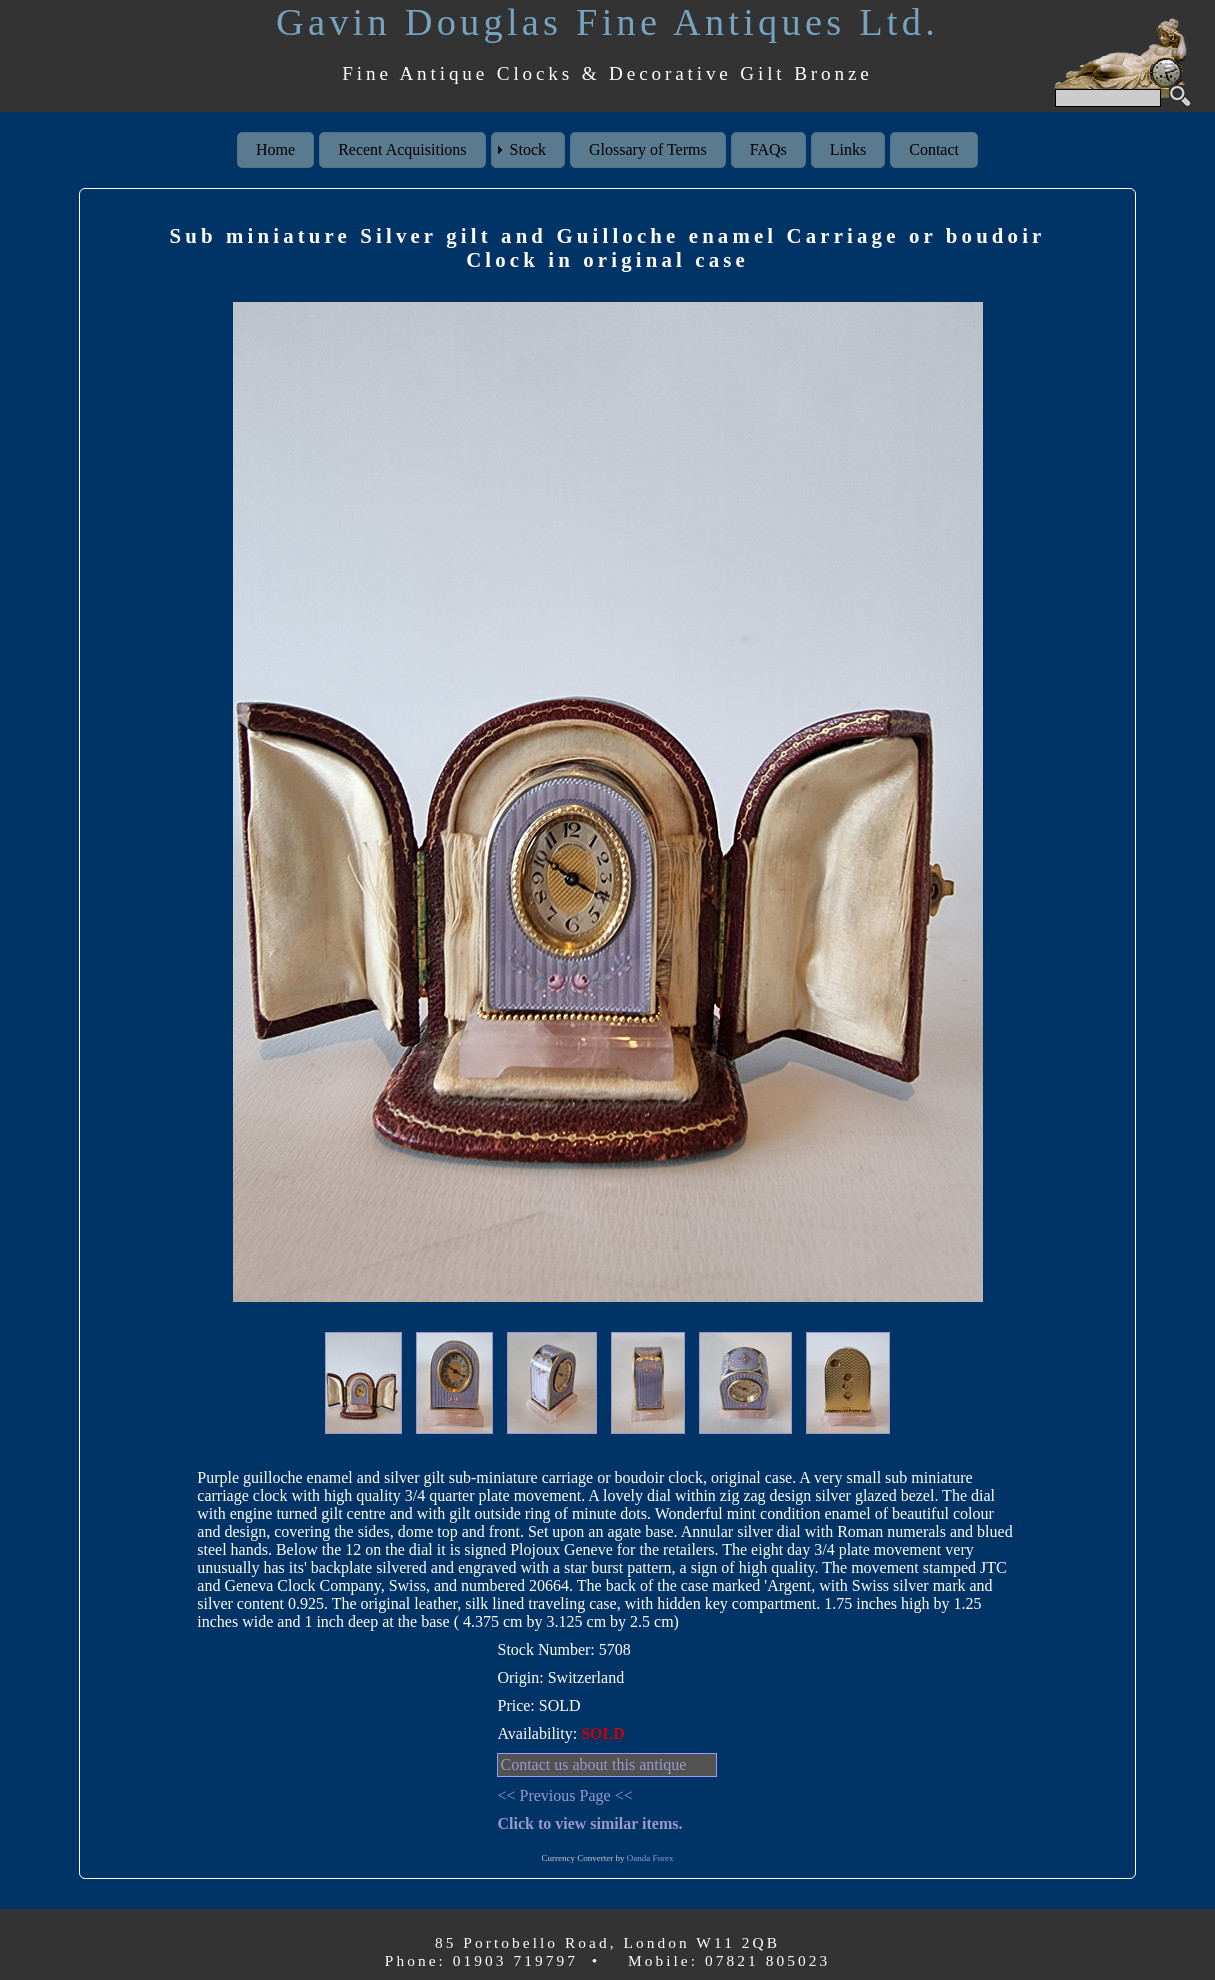  Describe the element at coordinates (650, 1858) in the screenshot. I see `Oanda Forex` at that location.